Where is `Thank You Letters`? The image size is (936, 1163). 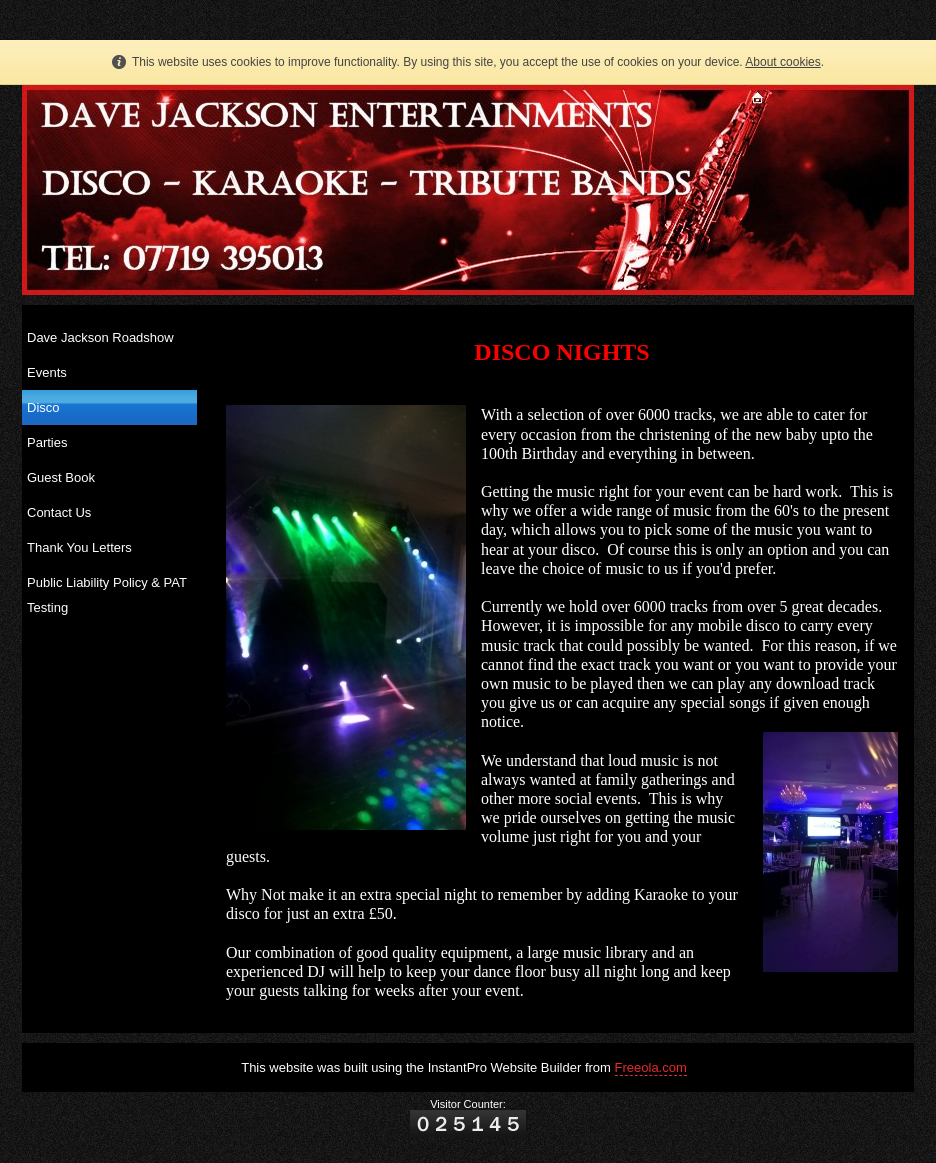 Thank You Letters is located at coordinates (79, 547).